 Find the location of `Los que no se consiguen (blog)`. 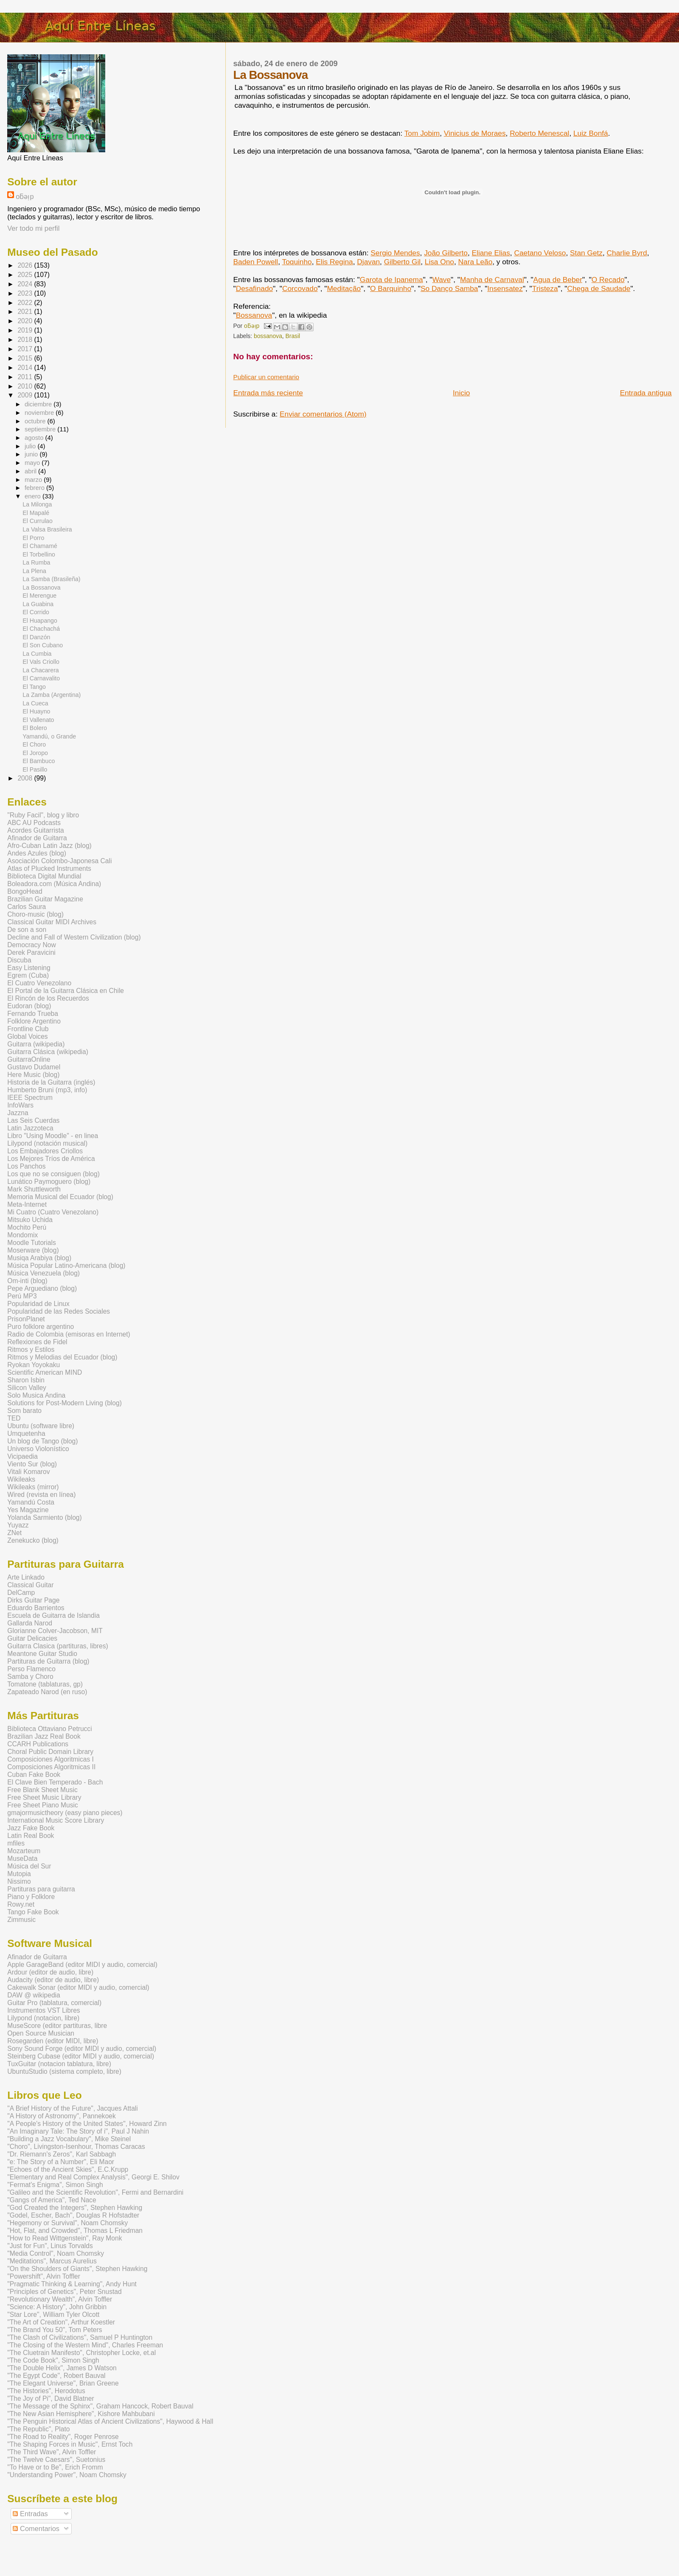

Los que no se consiguen (blog) is located at coordinates (53, 1174).